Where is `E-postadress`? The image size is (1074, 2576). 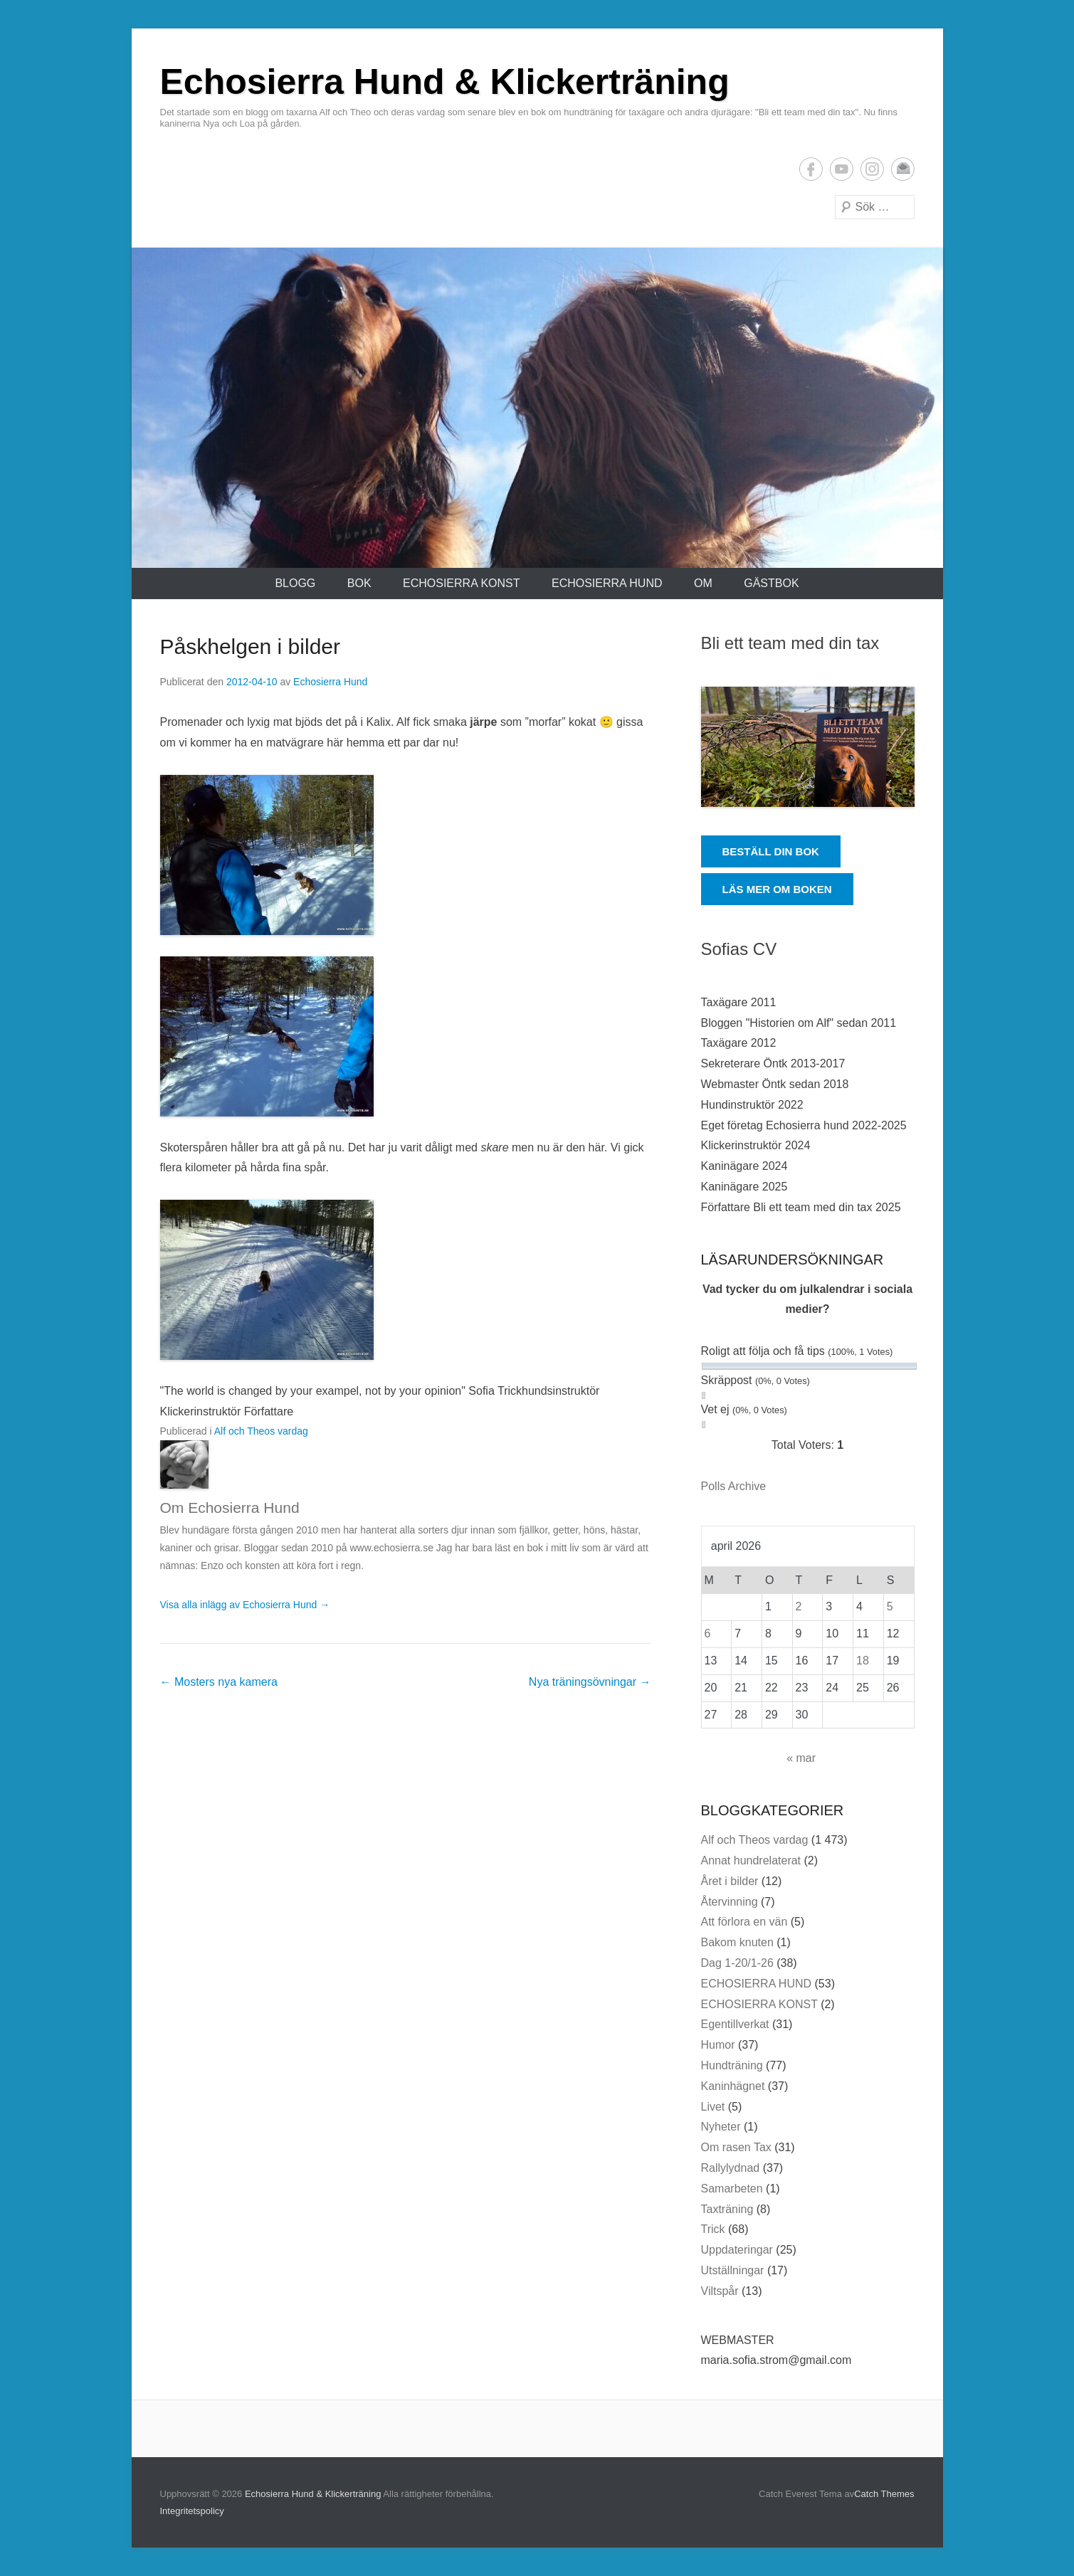
E-postadress is located at coordinates (903, 169).